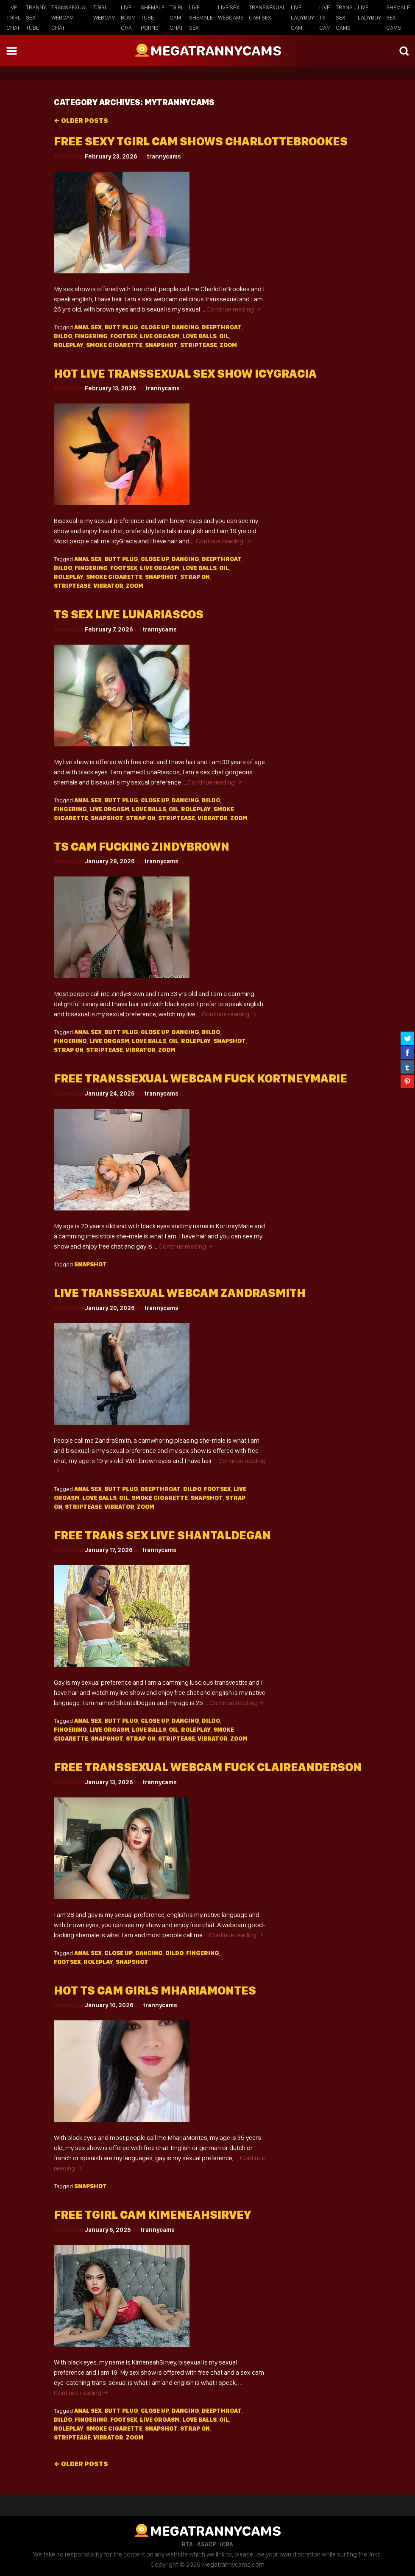 The width and height of the screenshot is (415, 2576). I want to click on Live Shemale Sex, so click(201, 17).